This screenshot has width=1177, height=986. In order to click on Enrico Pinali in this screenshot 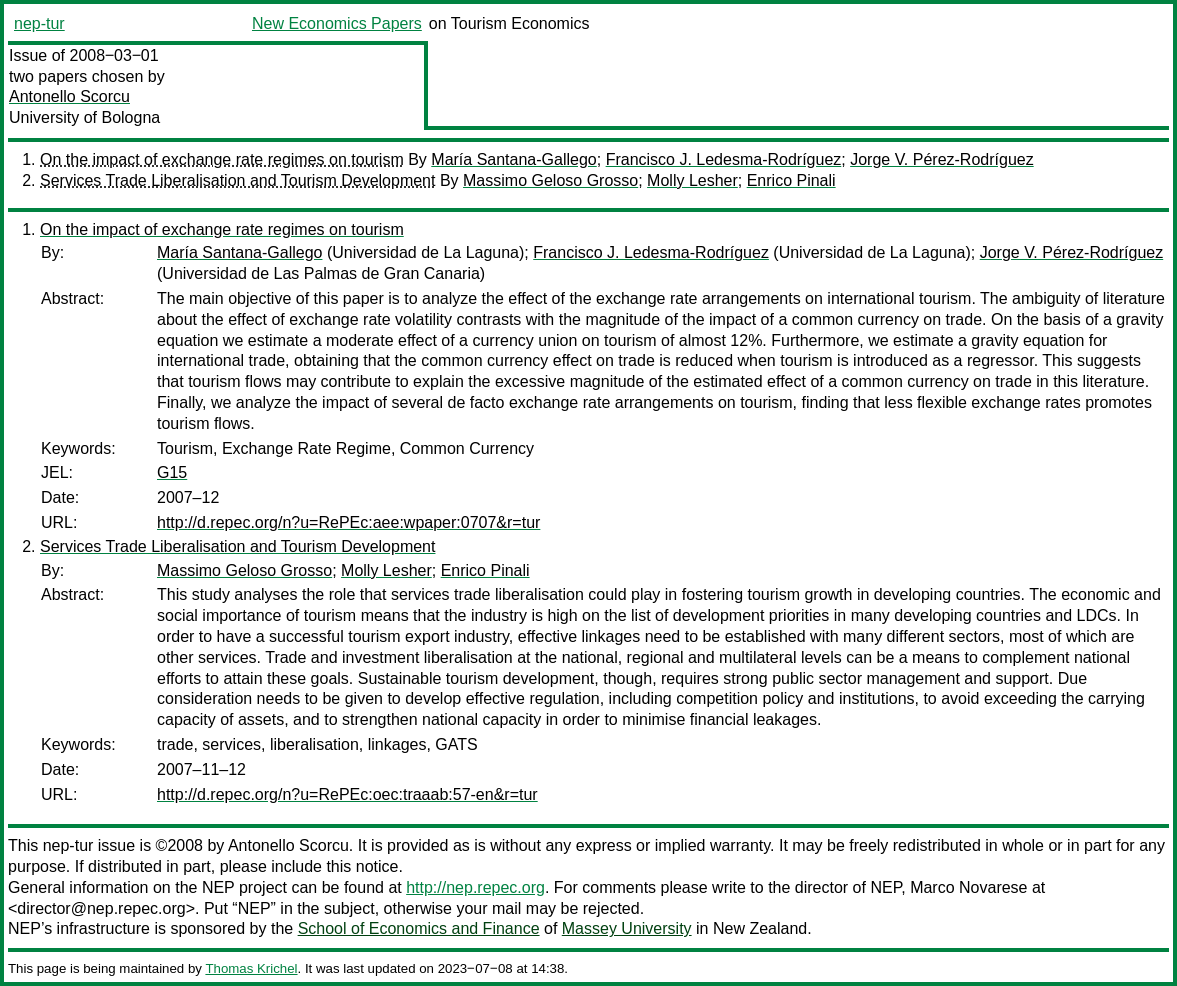, I will do `click(791, 180)`.